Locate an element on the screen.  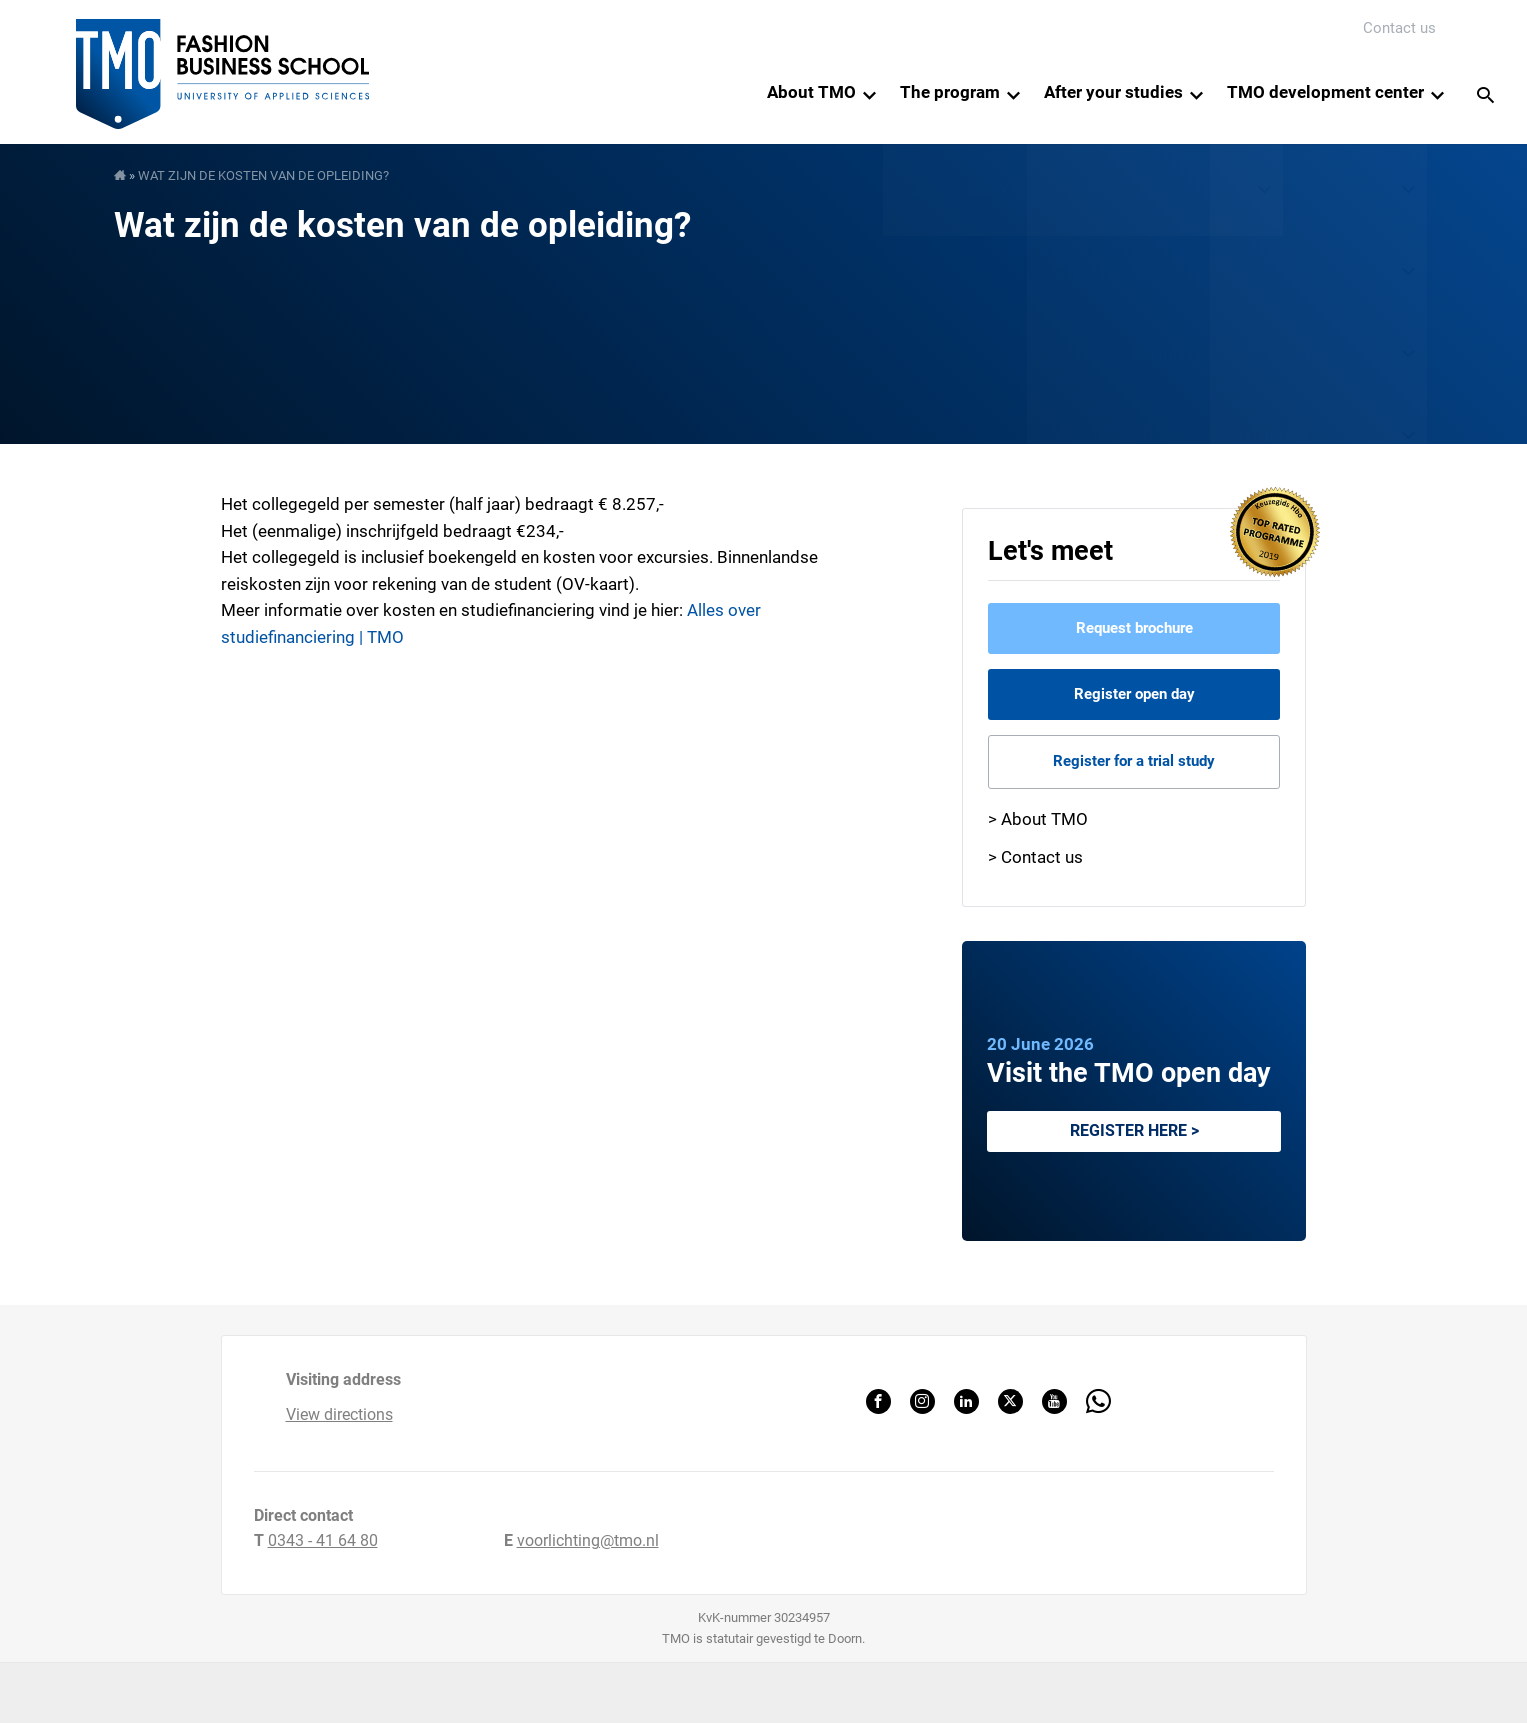
After your studies is located at coordinates (1113, 92).